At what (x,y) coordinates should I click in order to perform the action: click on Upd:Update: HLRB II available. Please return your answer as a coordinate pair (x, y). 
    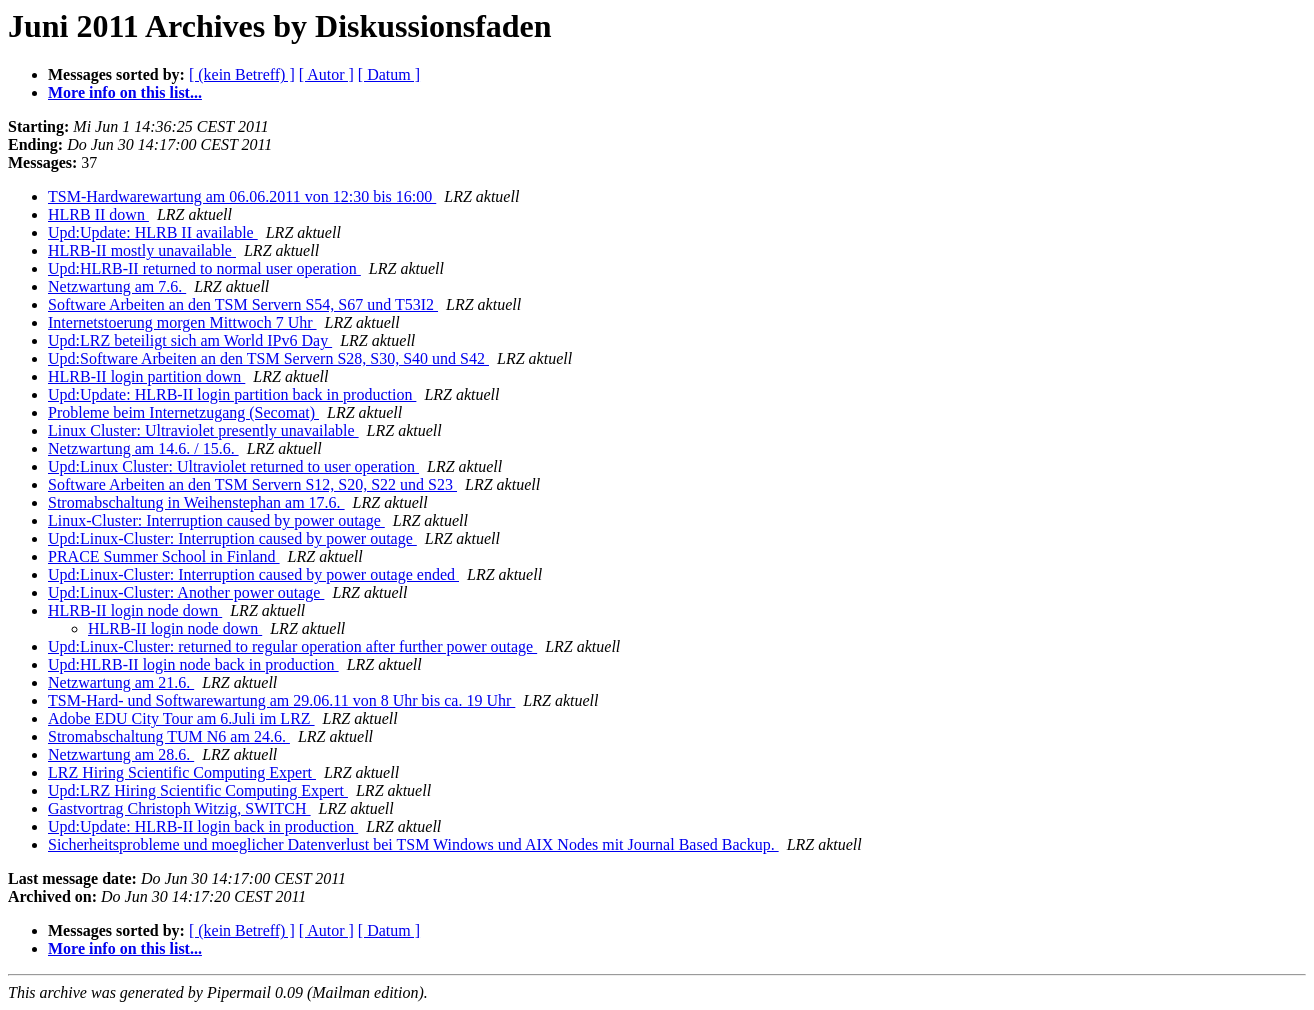
    Looking at the image, I should click on (153, 232).